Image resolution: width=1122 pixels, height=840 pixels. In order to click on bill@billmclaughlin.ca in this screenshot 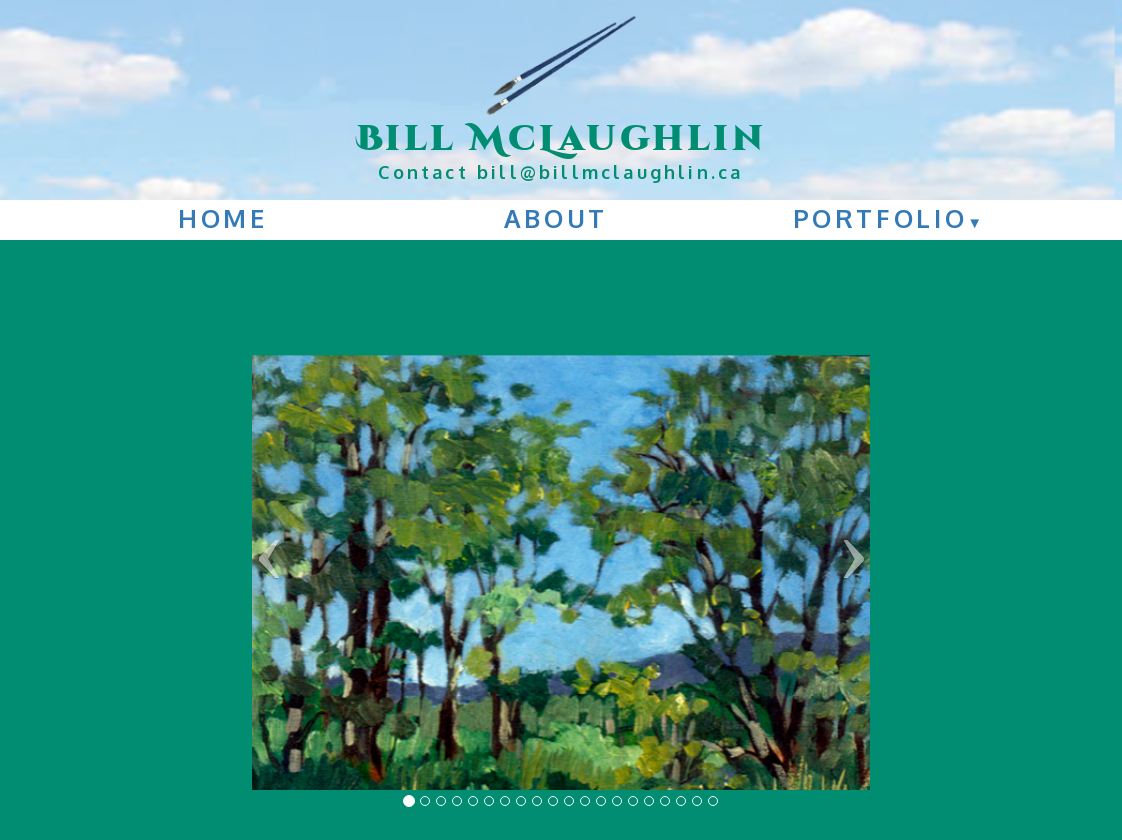, I will do `click(610, 172)`.